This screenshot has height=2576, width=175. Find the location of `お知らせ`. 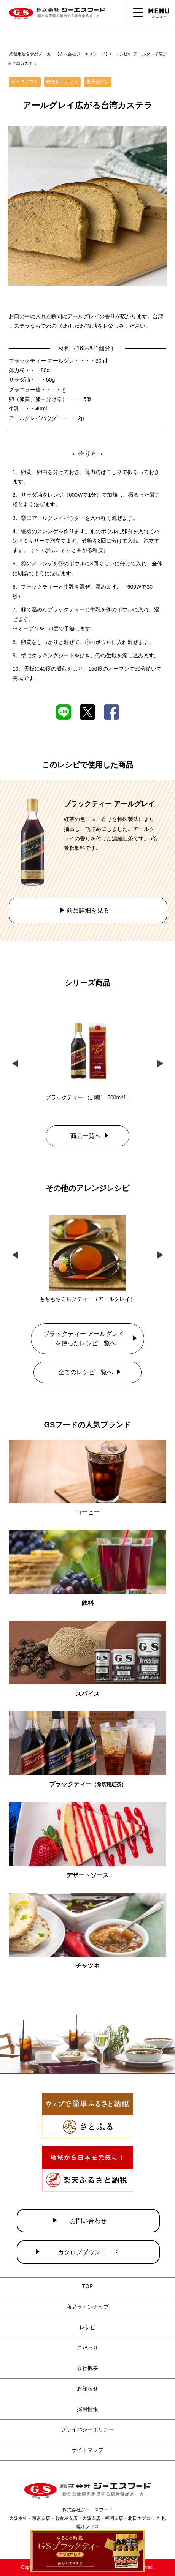

お知らせ is located at coordinates (87, 2388).